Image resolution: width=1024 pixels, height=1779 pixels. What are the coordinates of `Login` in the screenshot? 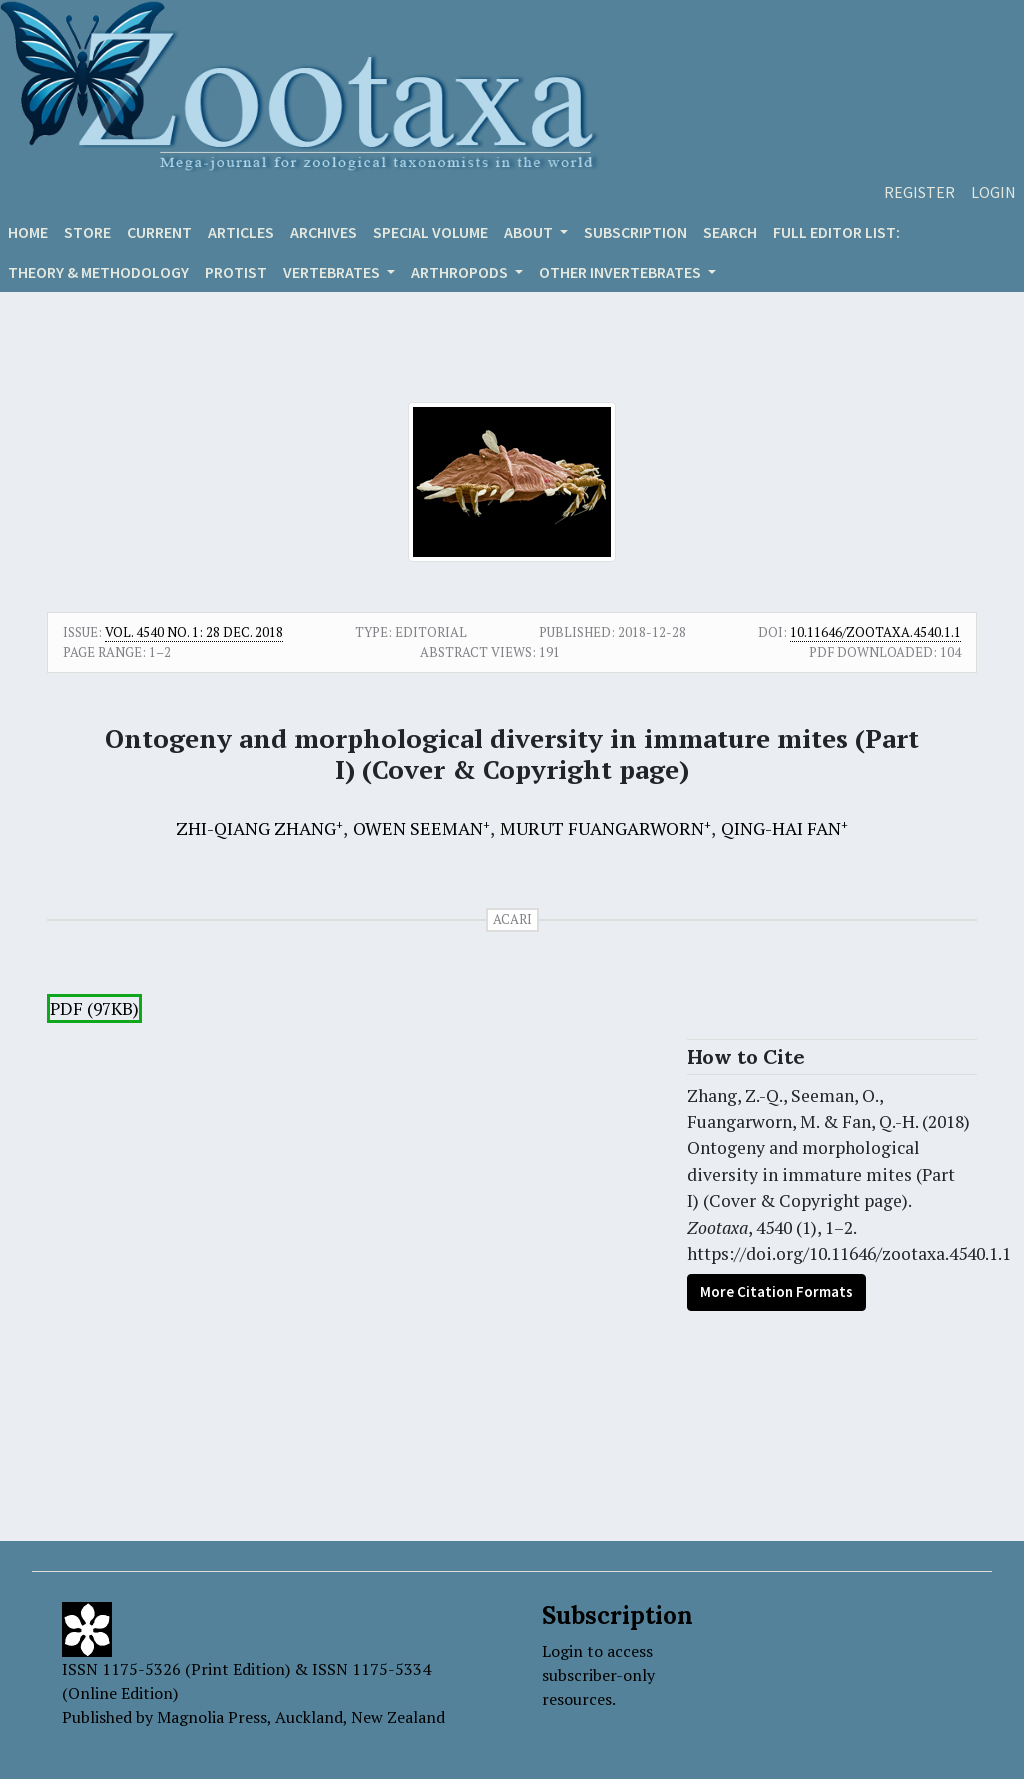 It's located at (993, 192).